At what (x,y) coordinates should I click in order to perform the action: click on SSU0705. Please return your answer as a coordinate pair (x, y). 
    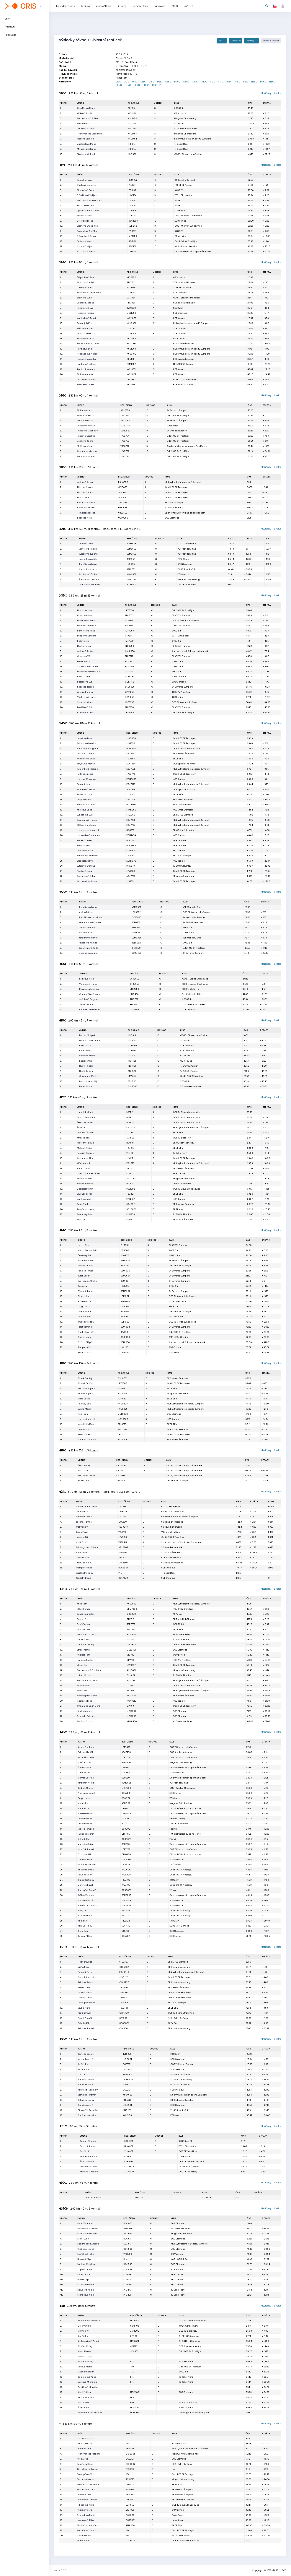
    Looking at the image, I should click on (122, 1439).